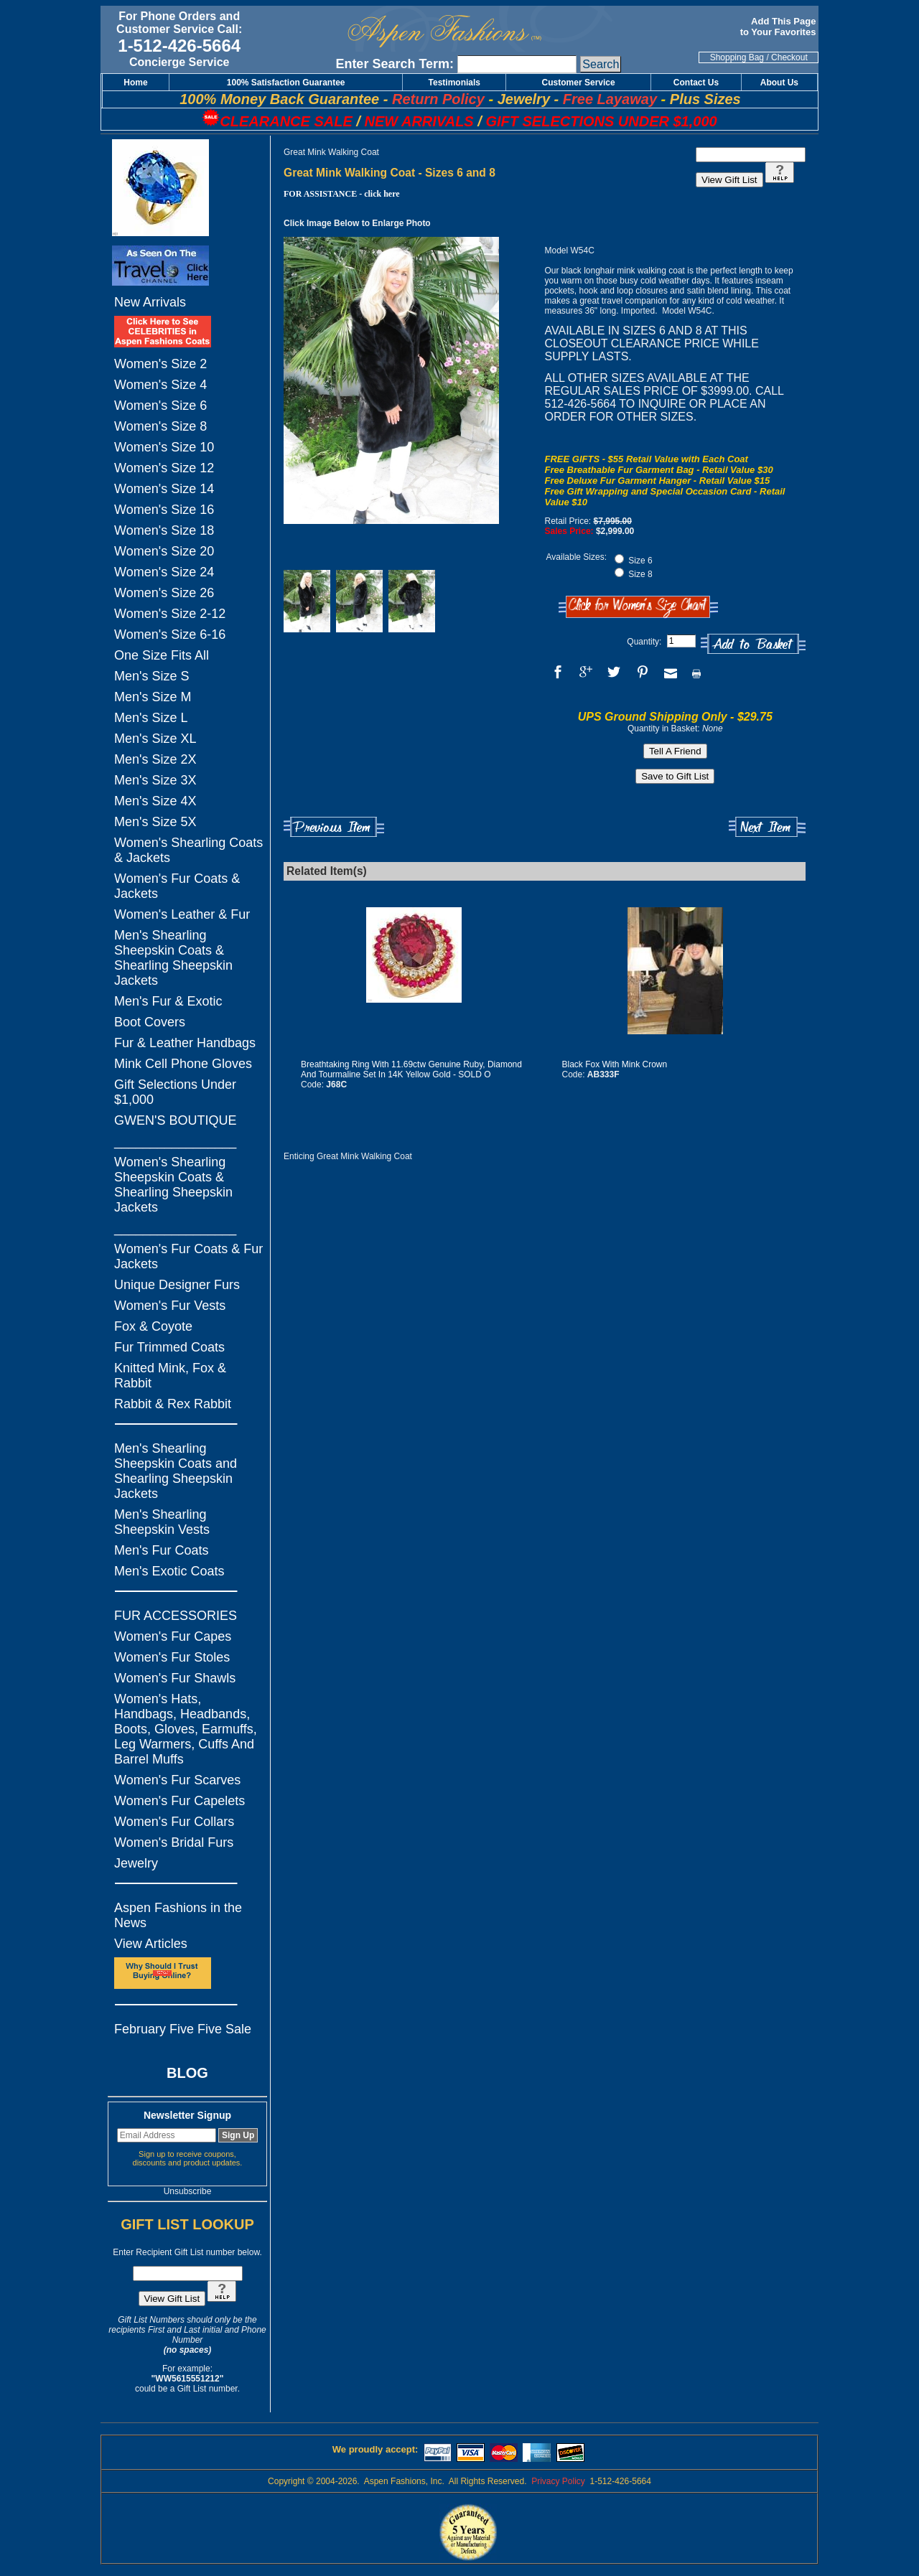  I want to click on Women's Bridal Furs, so click(173, 1842).